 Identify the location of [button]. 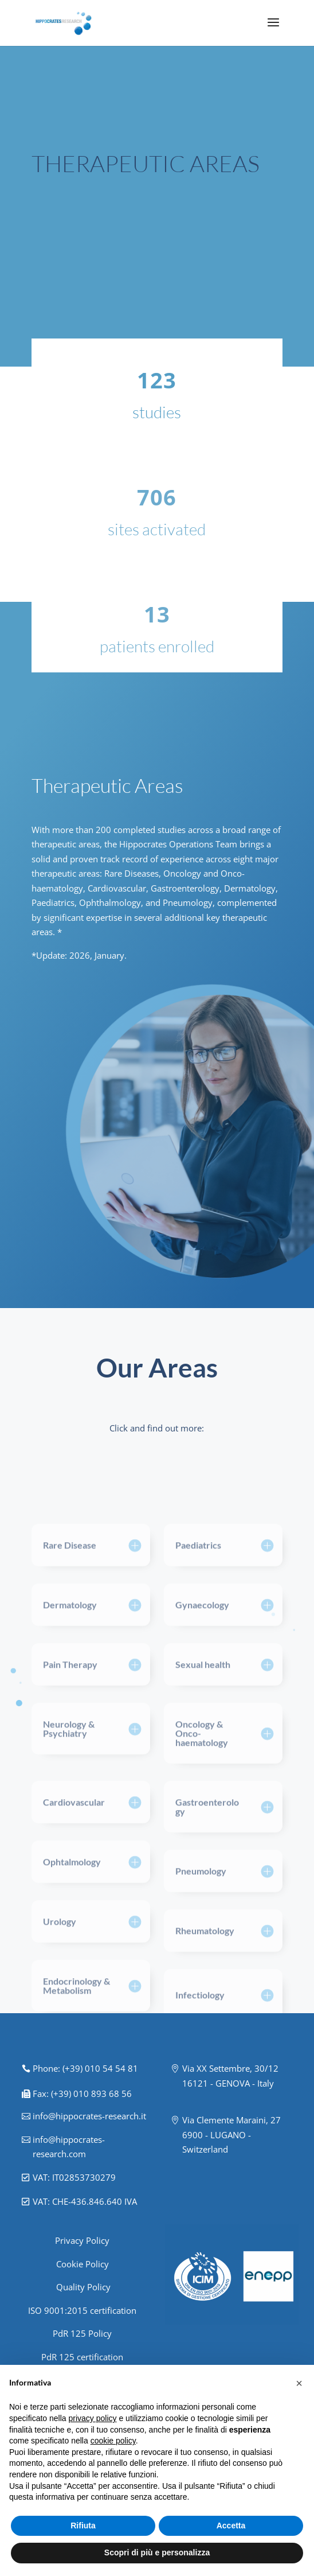
(299, 2383).